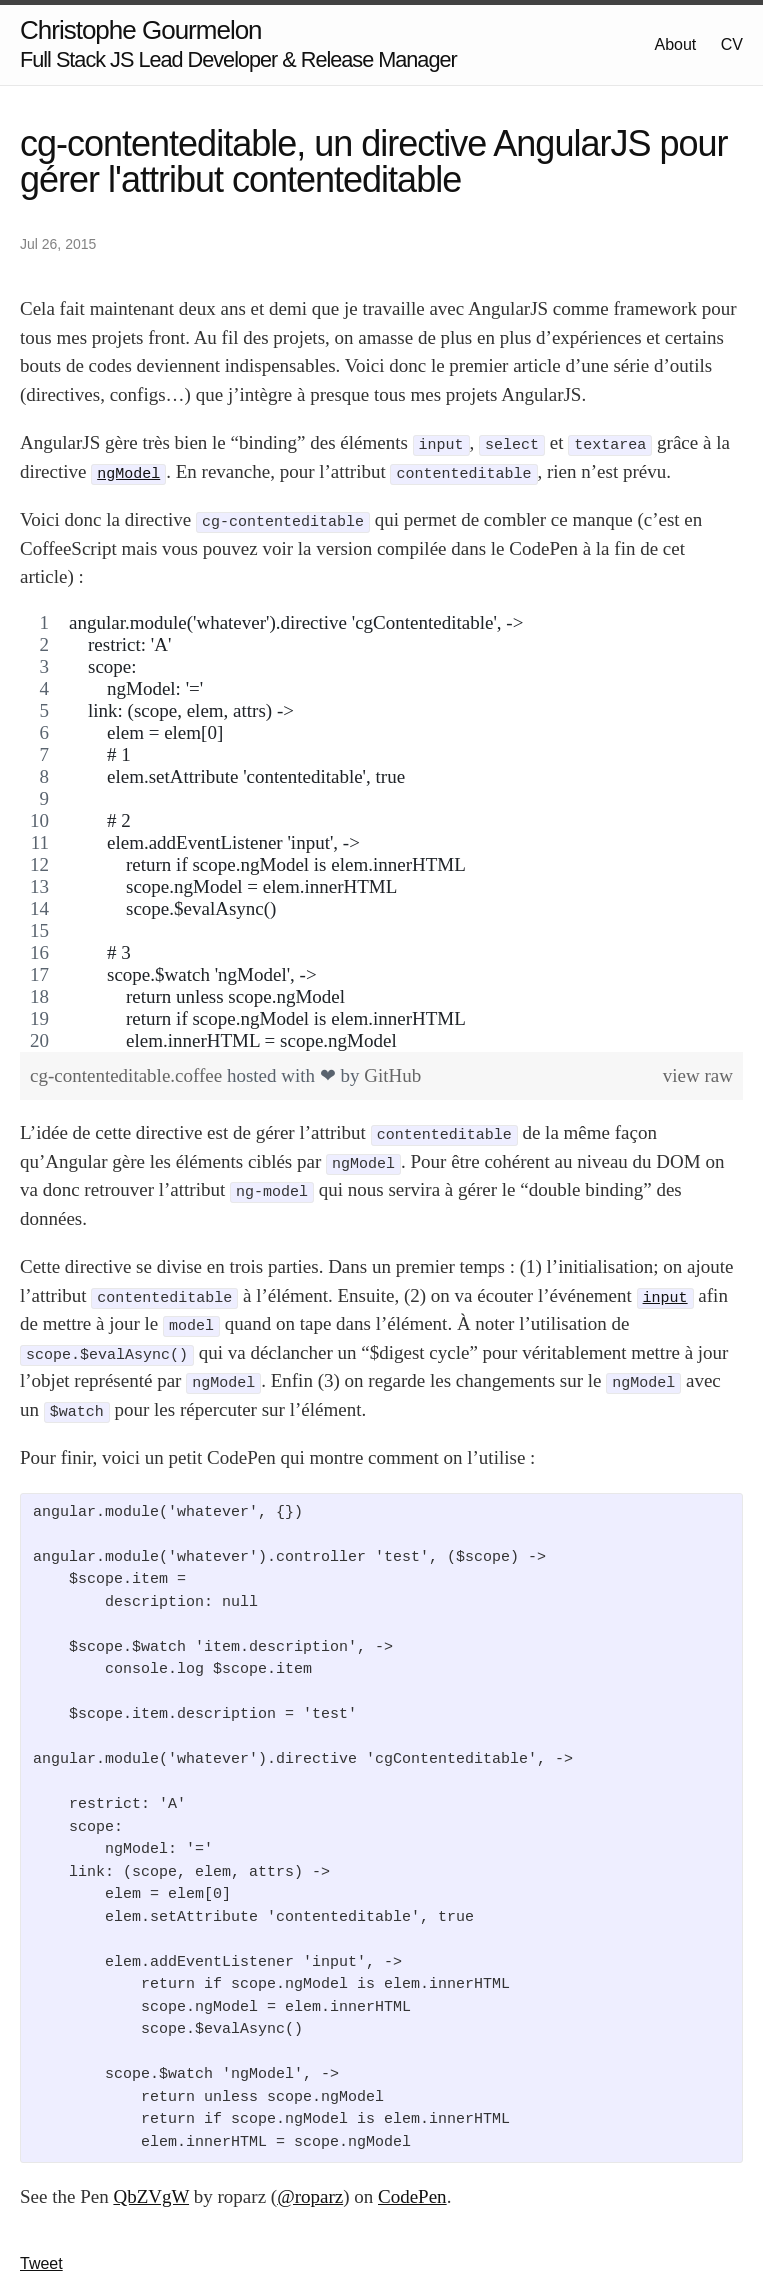 The width and height of the screenshot is (763, 2276). What do you see at coordinates (381, 832) in the screenshot?
I see `[region]` at bounding box center [381, 832].